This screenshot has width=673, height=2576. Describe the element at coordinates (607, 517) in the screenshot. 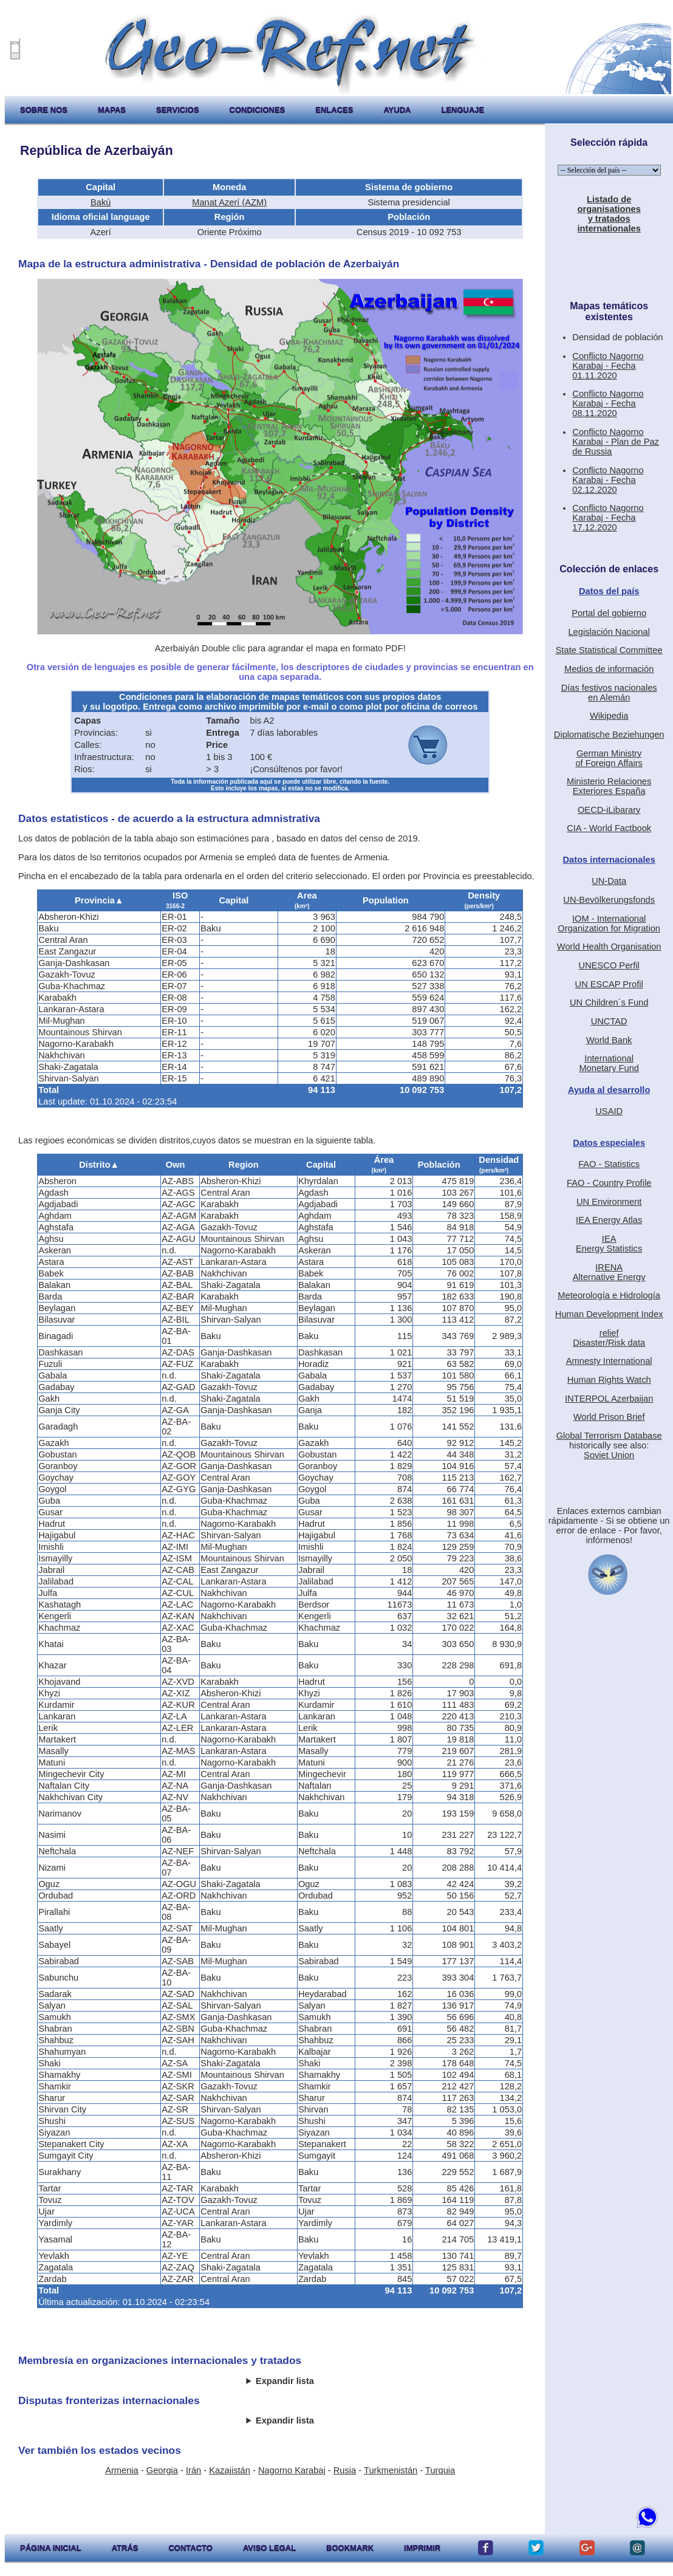

I see `Conflicto Nagorno Karabaj - Fecha 17.12.2020` at that location.